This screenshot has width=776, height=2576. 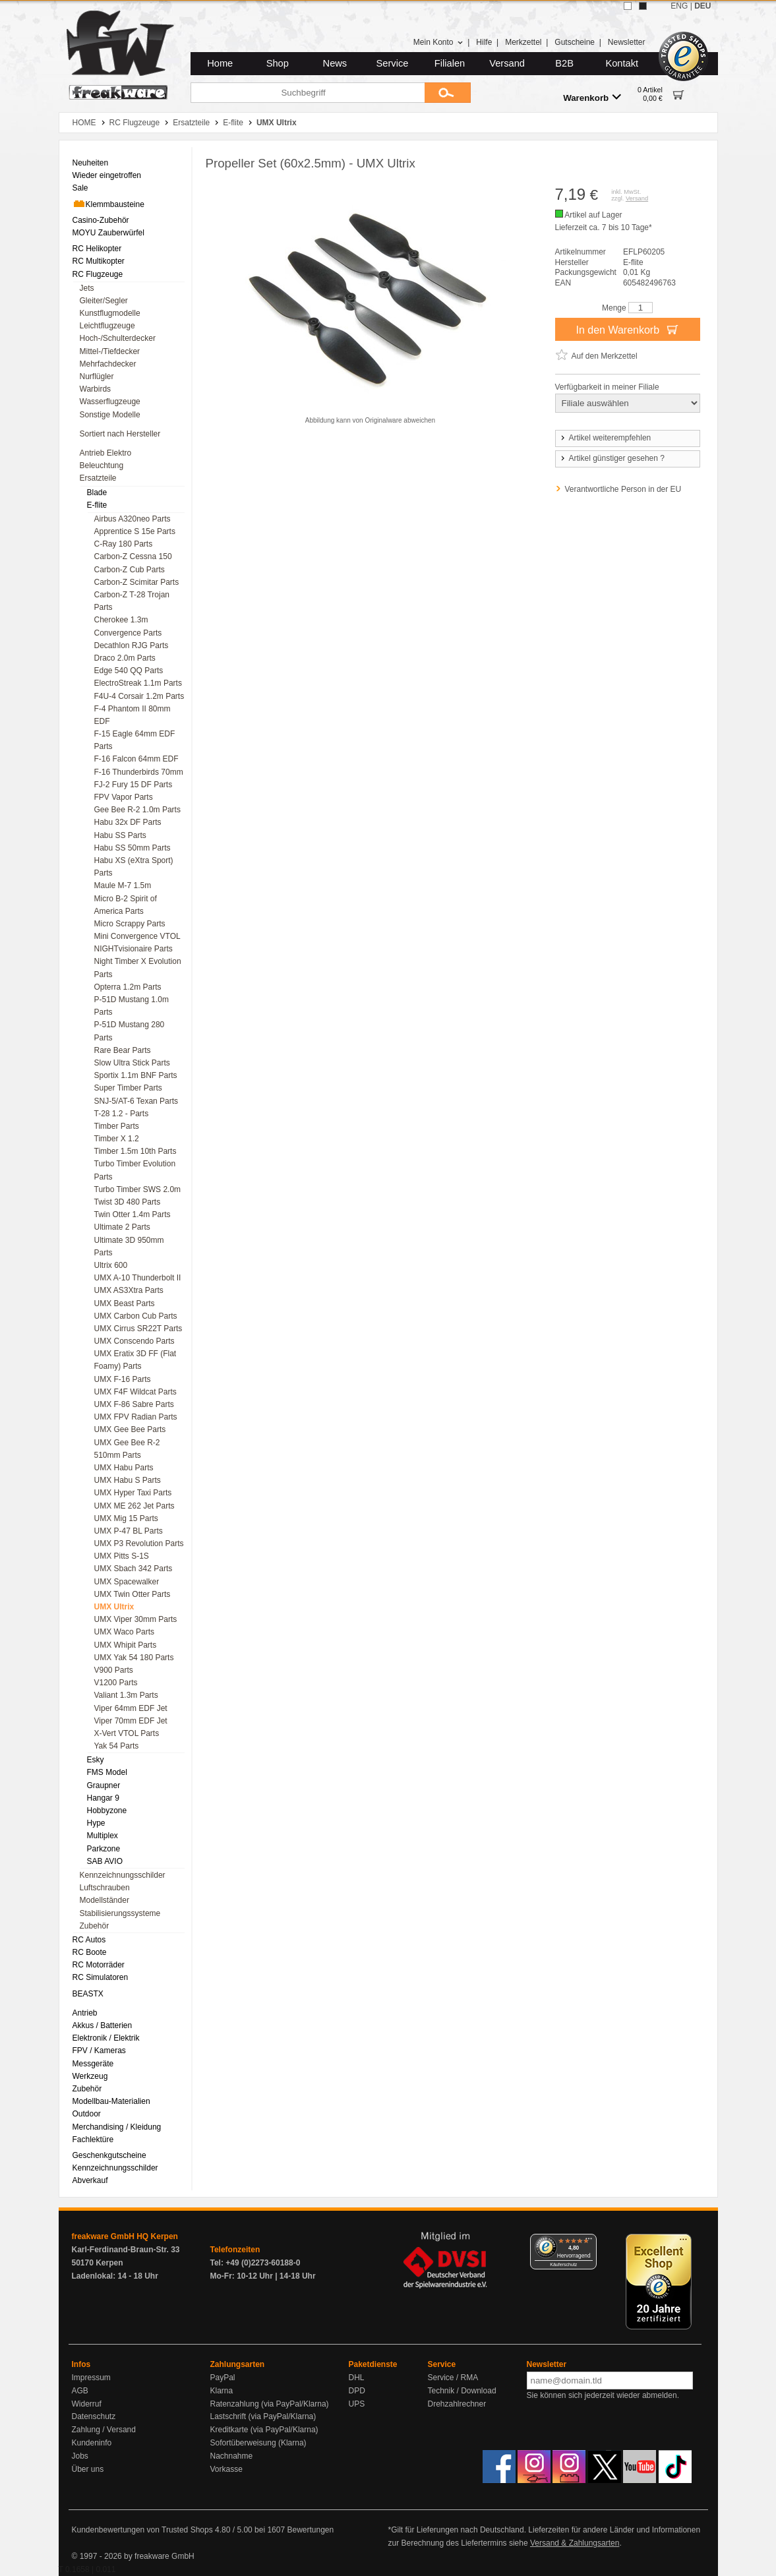 What do you see at coordinates (122, 1050) in the screenshot?
I see `Rare Bear Parts [menuitem]` at bounding box center [122, 1050].